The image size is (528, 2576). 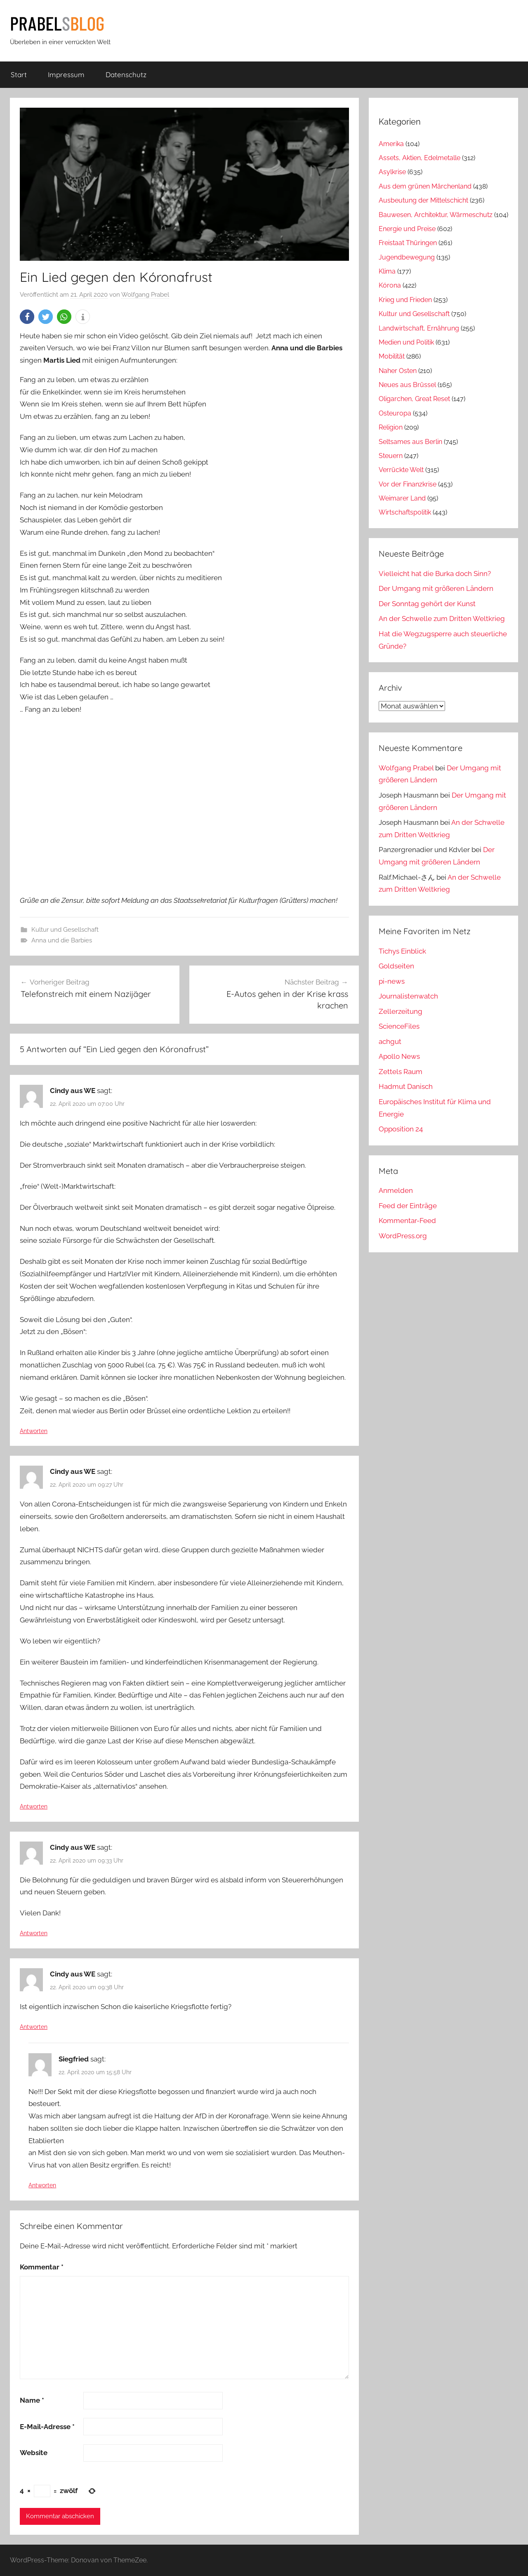 I want to click on Amerika, so click(x=391, y=144).